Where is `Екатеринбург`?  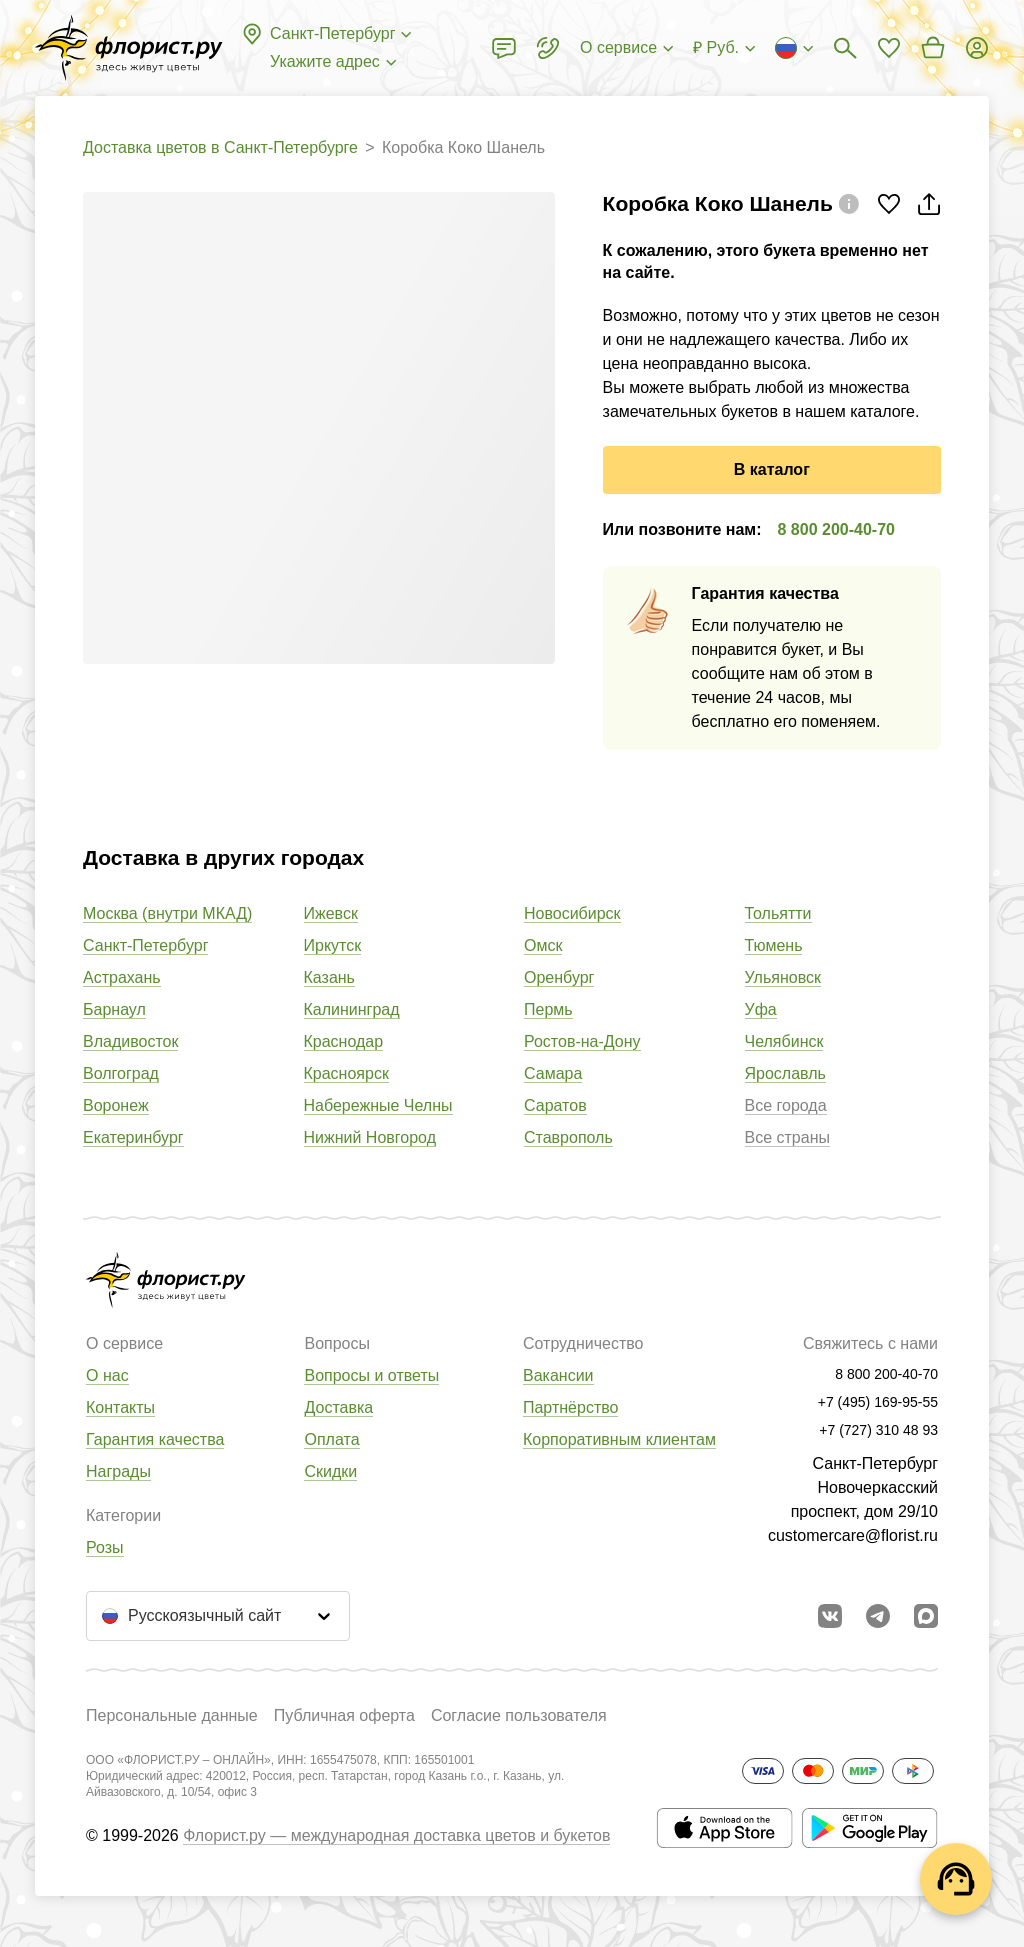 Екатеринбург is located at coordinates (133, 1137).